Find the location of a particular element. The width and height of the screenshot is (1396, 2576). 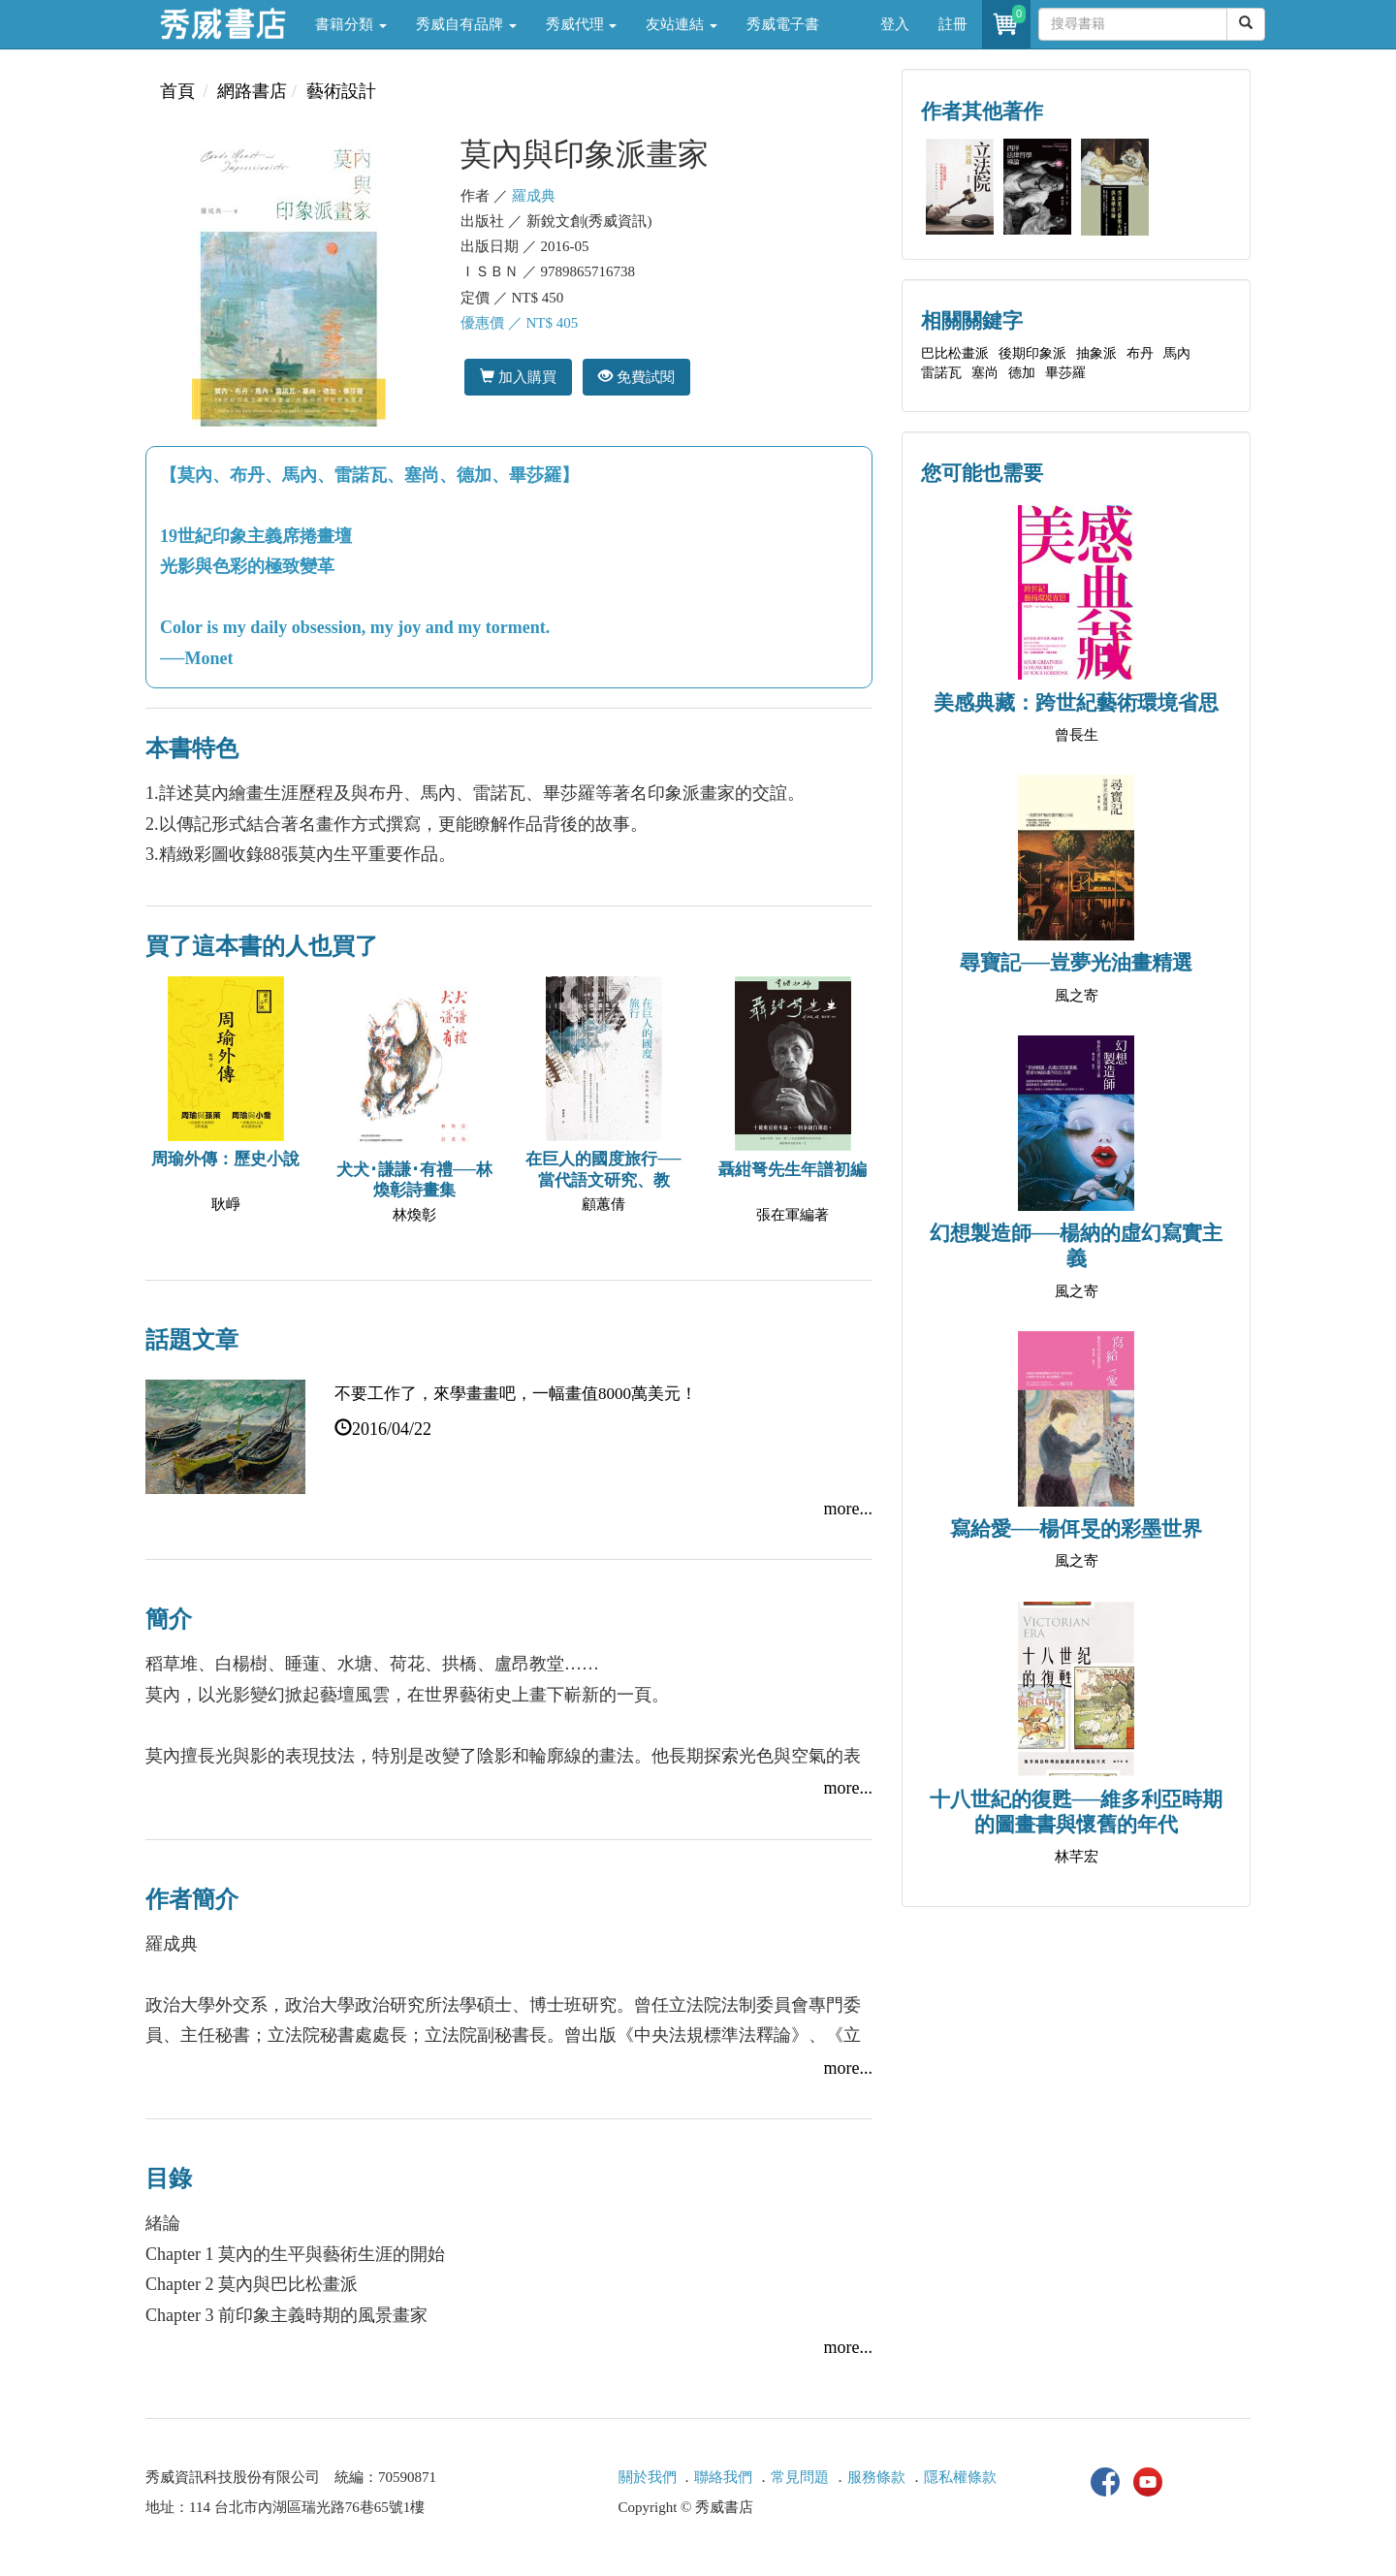

馬內 is located at coordinates (1176, 353).